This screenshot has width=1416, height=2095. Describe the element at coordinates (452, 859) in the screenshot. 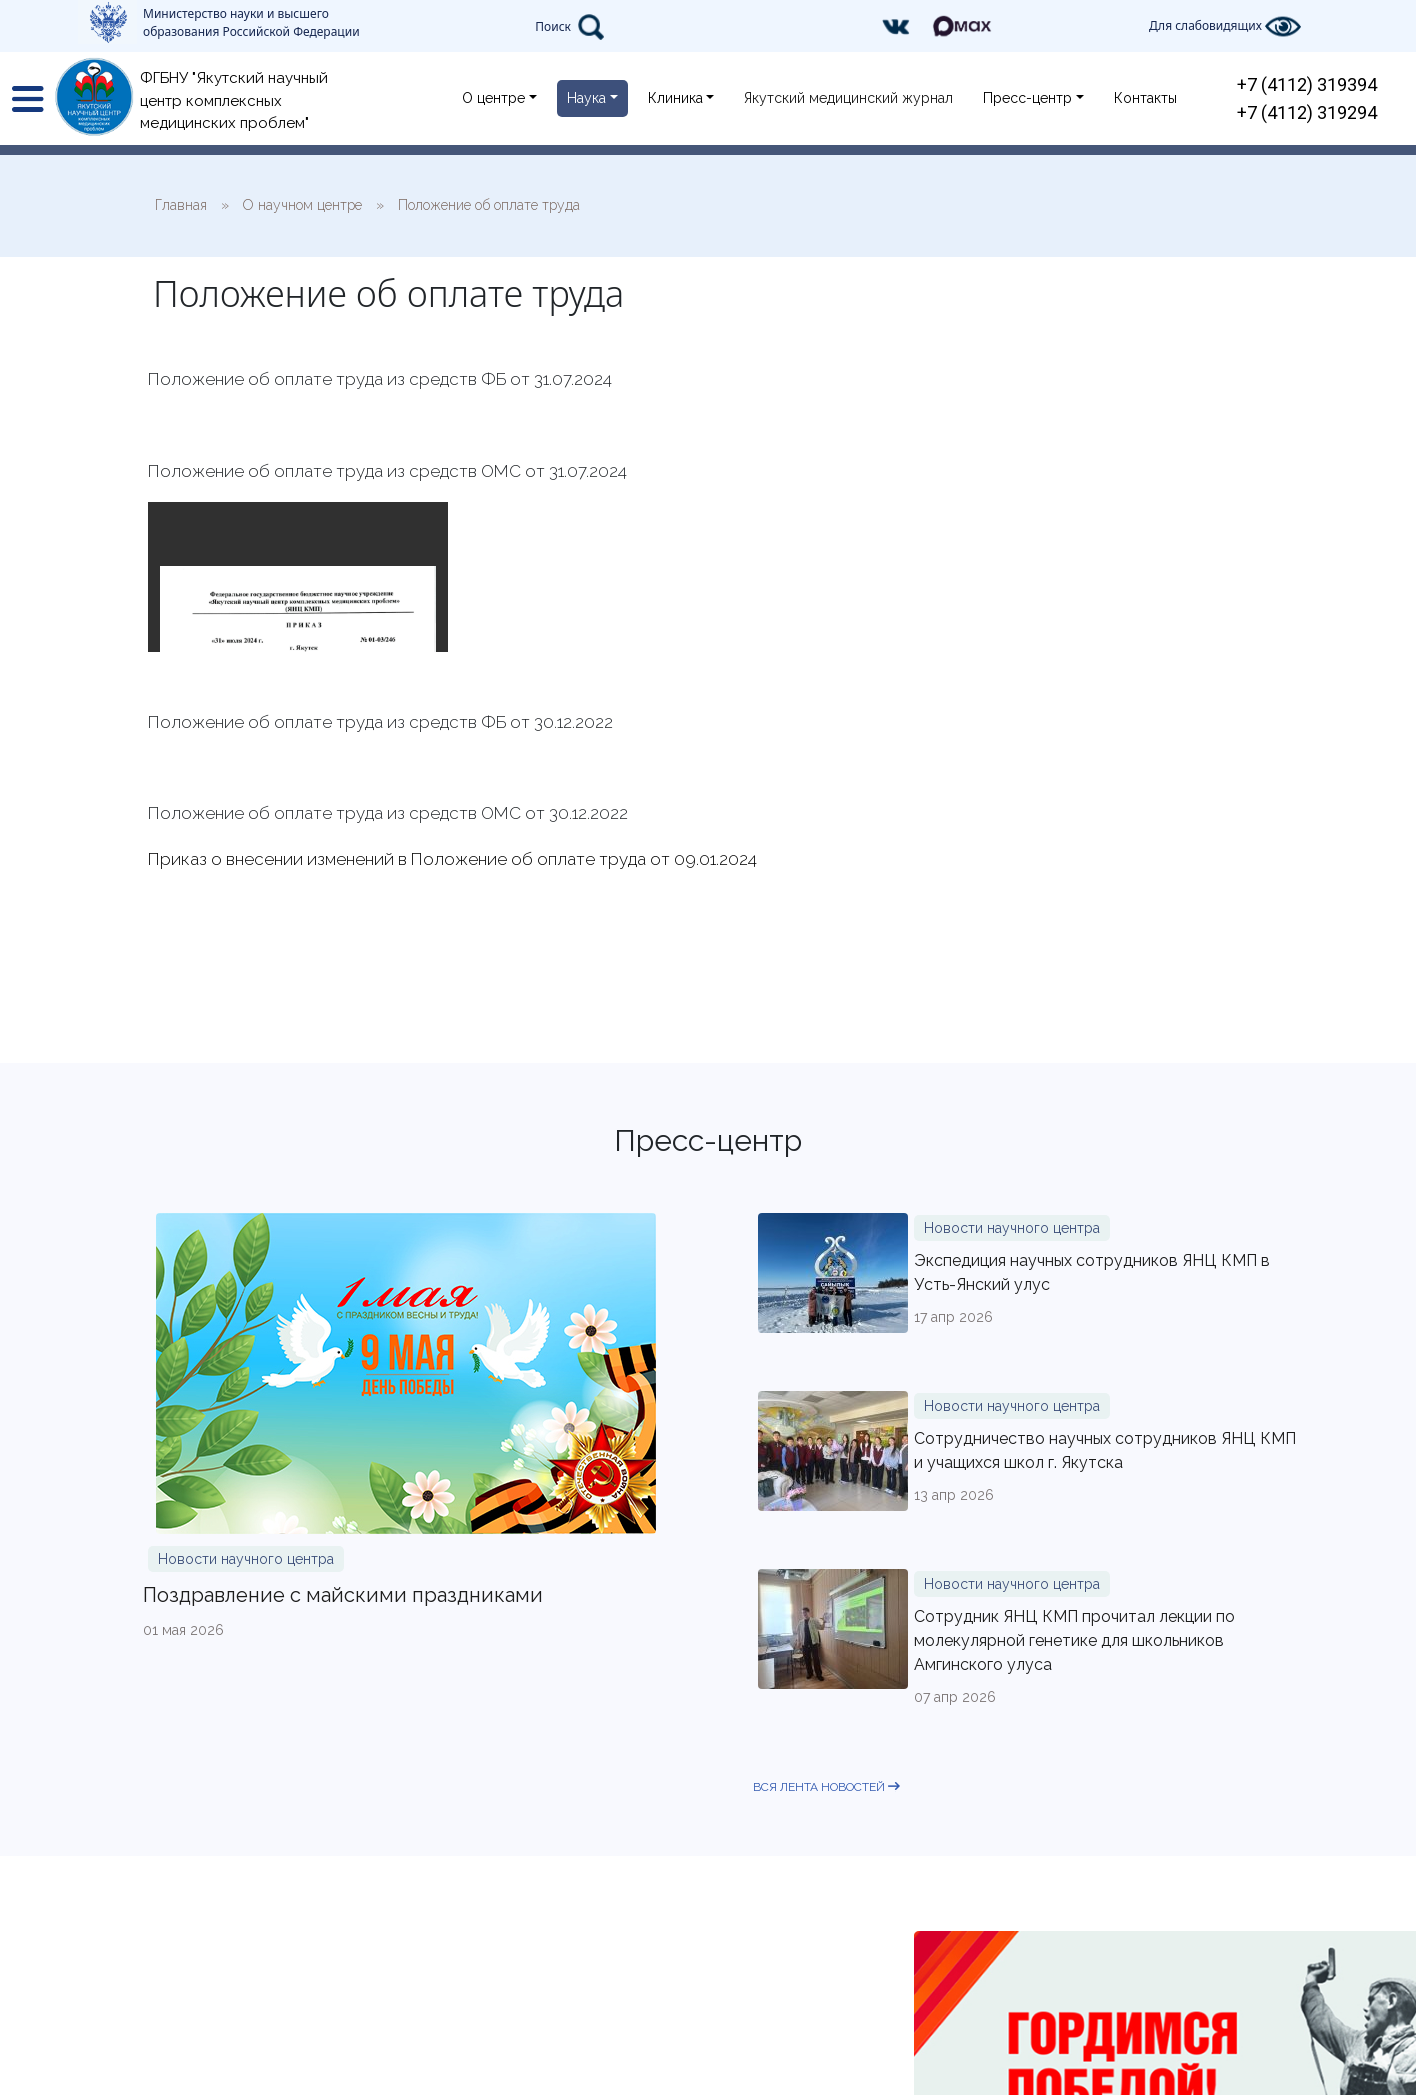

I see `Приказ о внесении изменений в Положение об оплате труда от 09.01.2024` at that location.